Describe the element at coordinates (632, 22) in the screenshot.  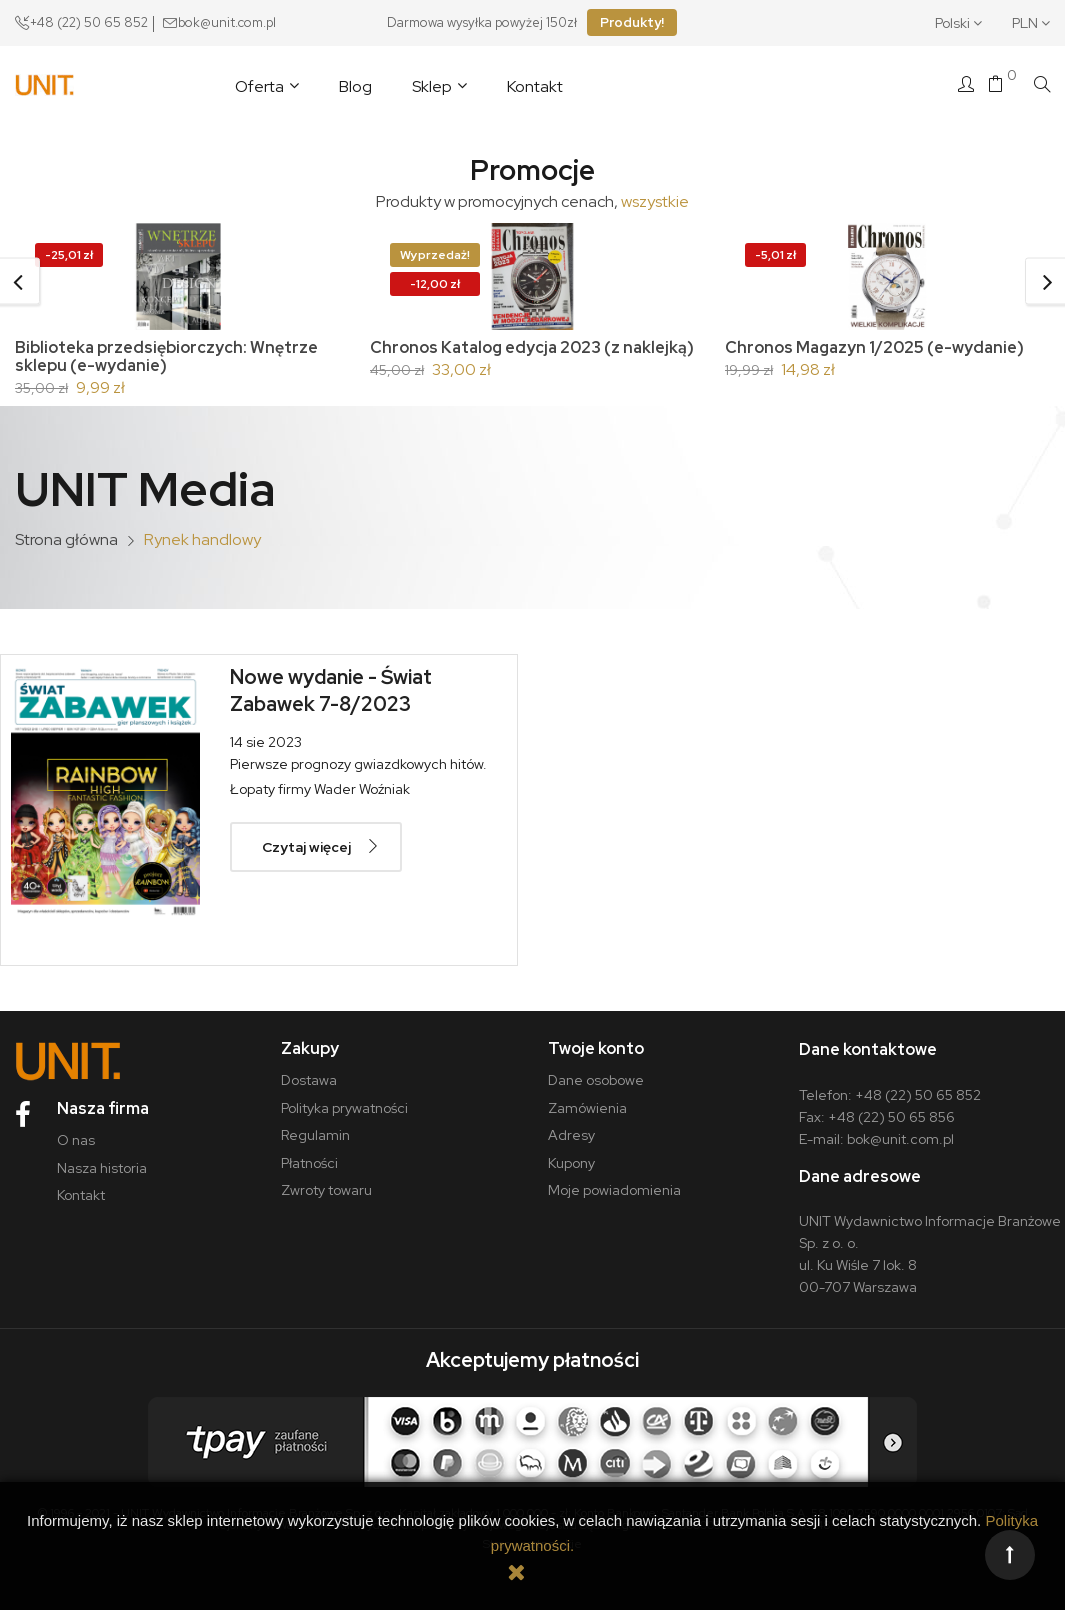
I see `Produkty!` at that location.